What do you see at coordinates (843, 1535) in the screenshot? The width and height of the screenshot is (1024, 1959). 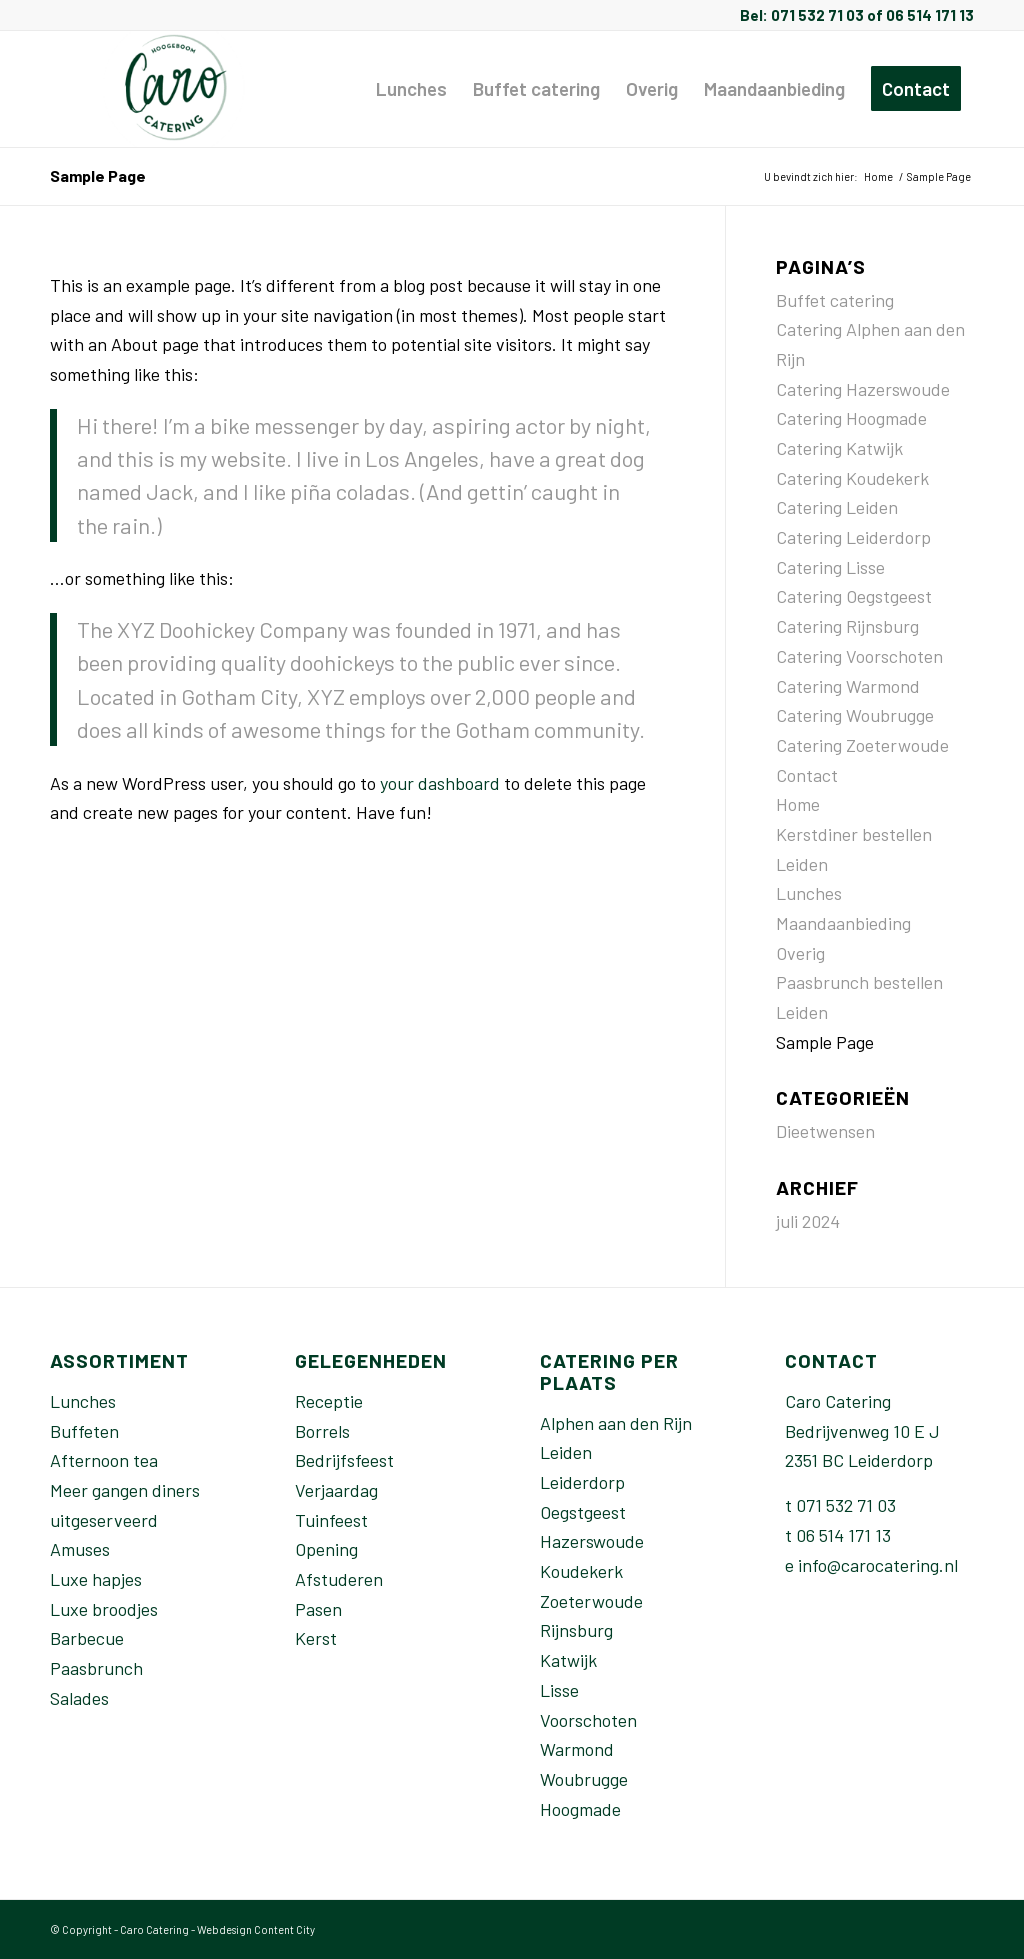 I see `06 514 171 13` at bounding box center [843, 1535].